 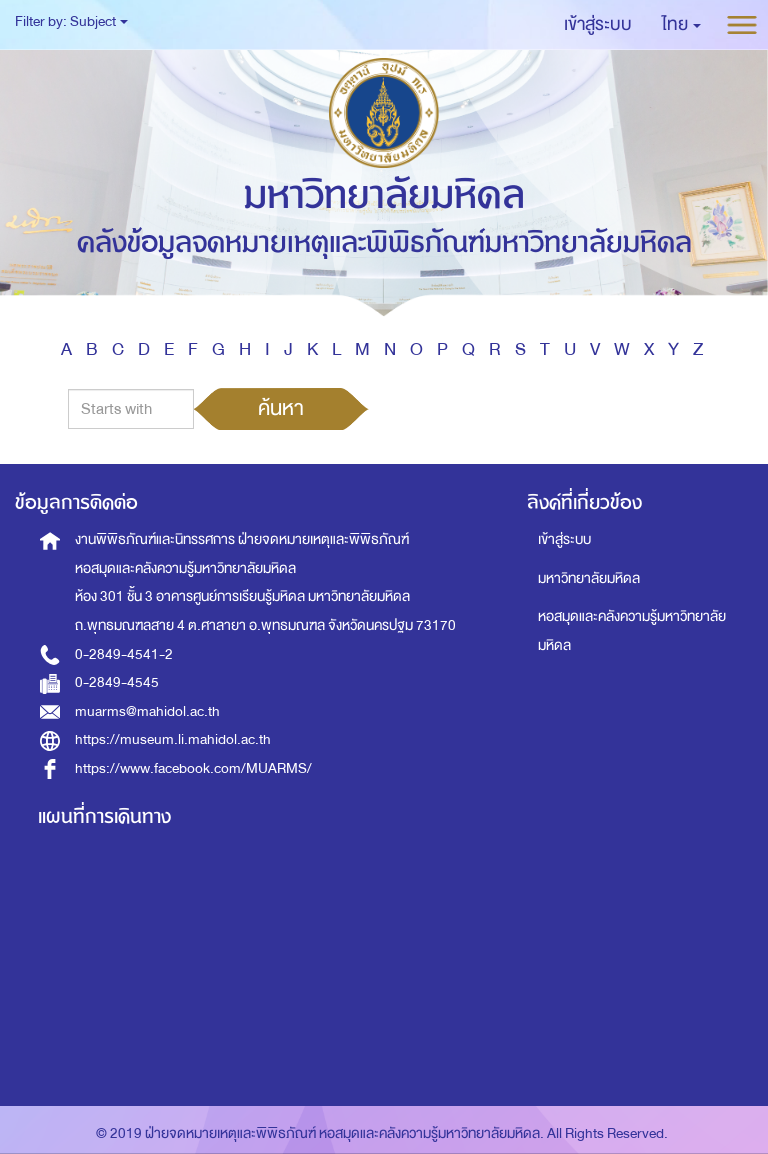 What do you see at coordinates (173, 739) in the screenshot?
I see `https://museum.li.mahidol.ac.th` at bounding box center [173, 739].